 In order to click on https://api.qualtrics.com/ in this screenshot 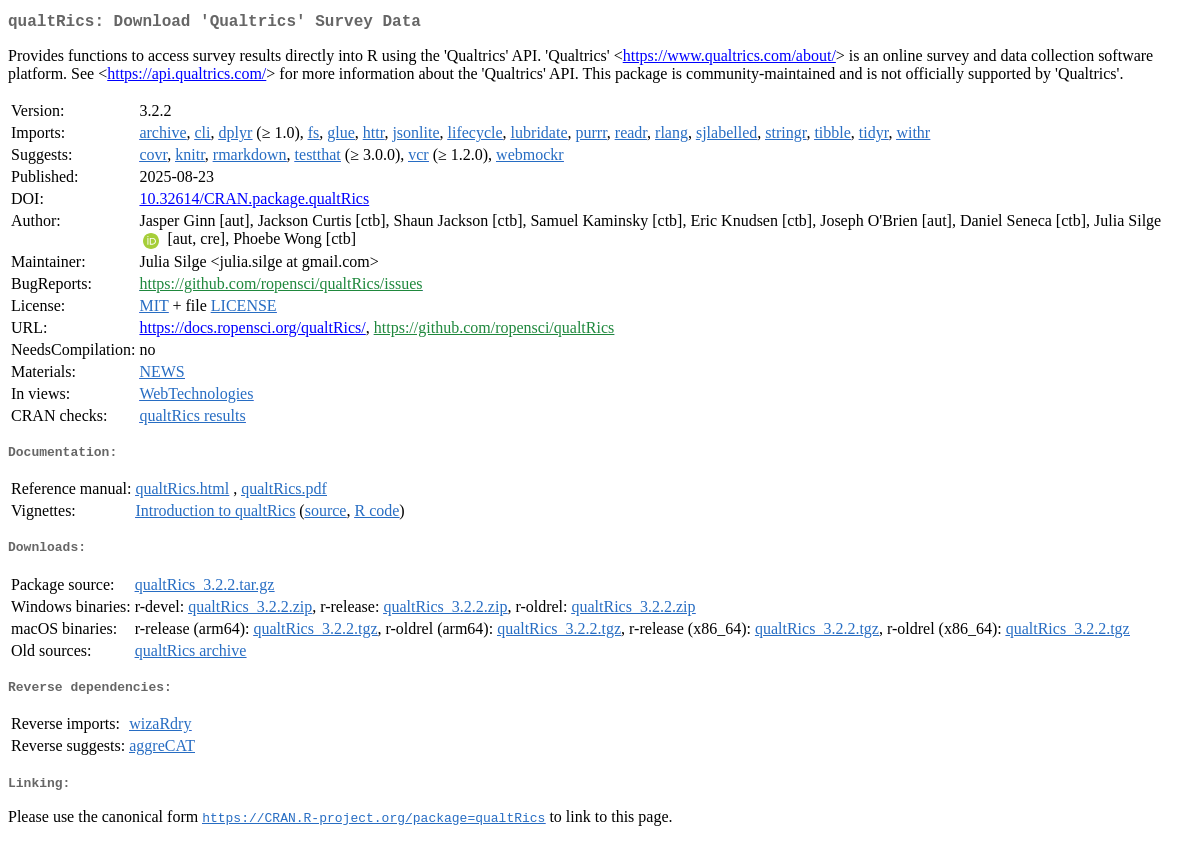, I will do `click(186, 77)`.